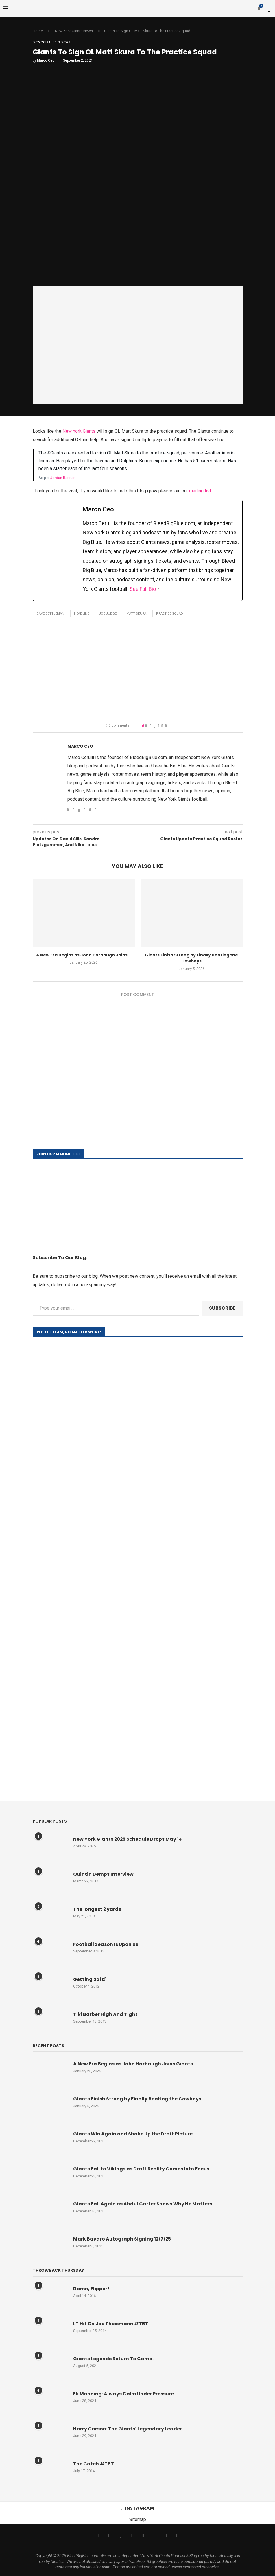 This screenshot has height=2576, width=275. What do you see at coordinates (127, 2429) in the screenshot?
I see `Harry Carson: The Giants’ Legendary Leader` at bounding box center [127, 2429].